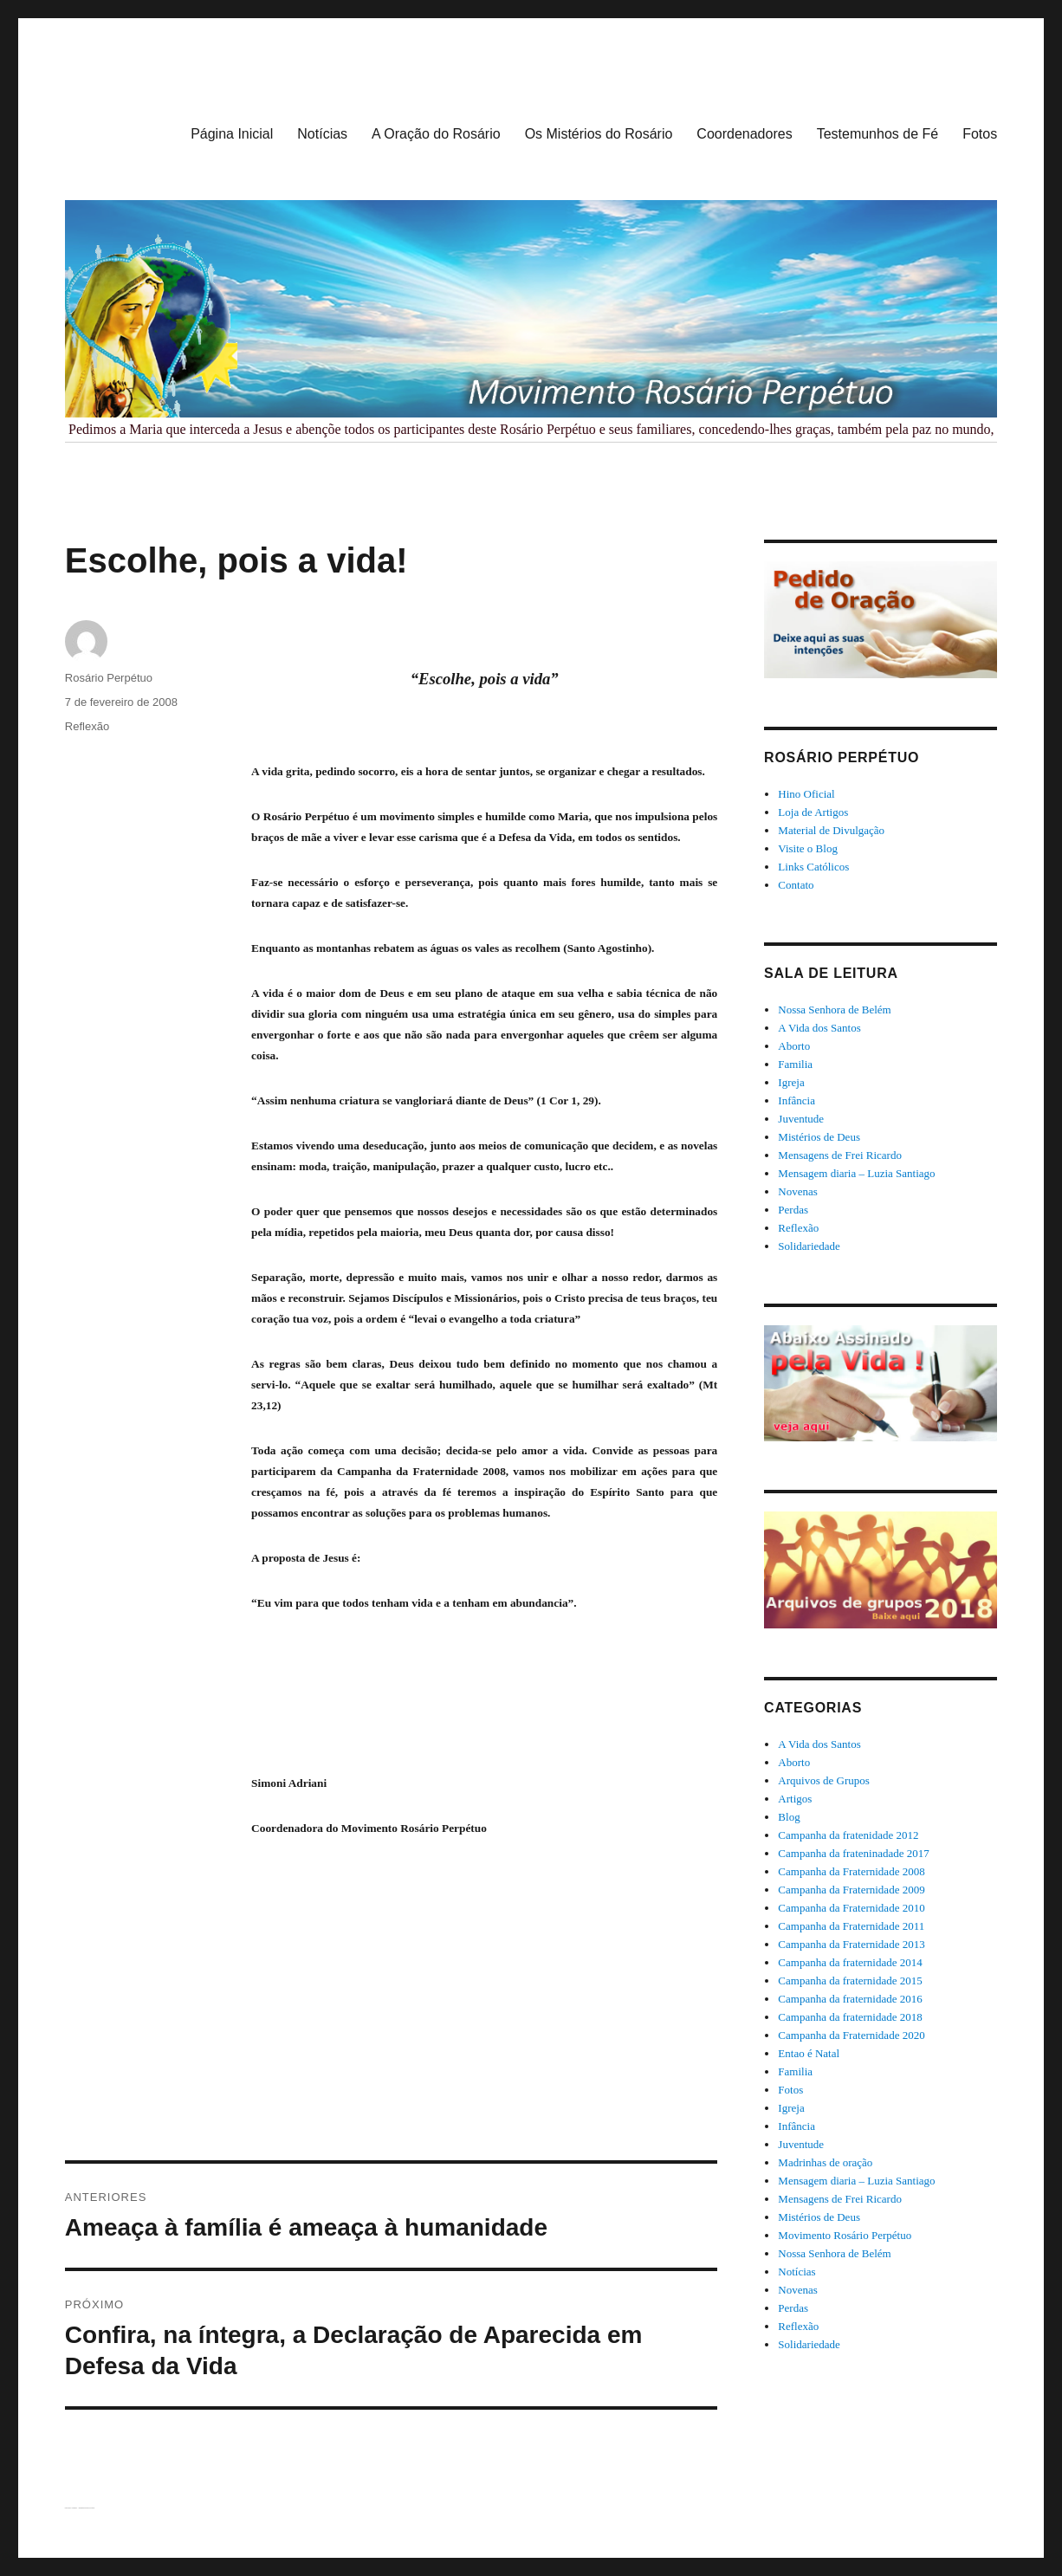 The image size is (1062, 2576). Describe the element at coordinates (851, 1907) in the screenshot. I see `Campanha da Fraternidade 2010` at that location.